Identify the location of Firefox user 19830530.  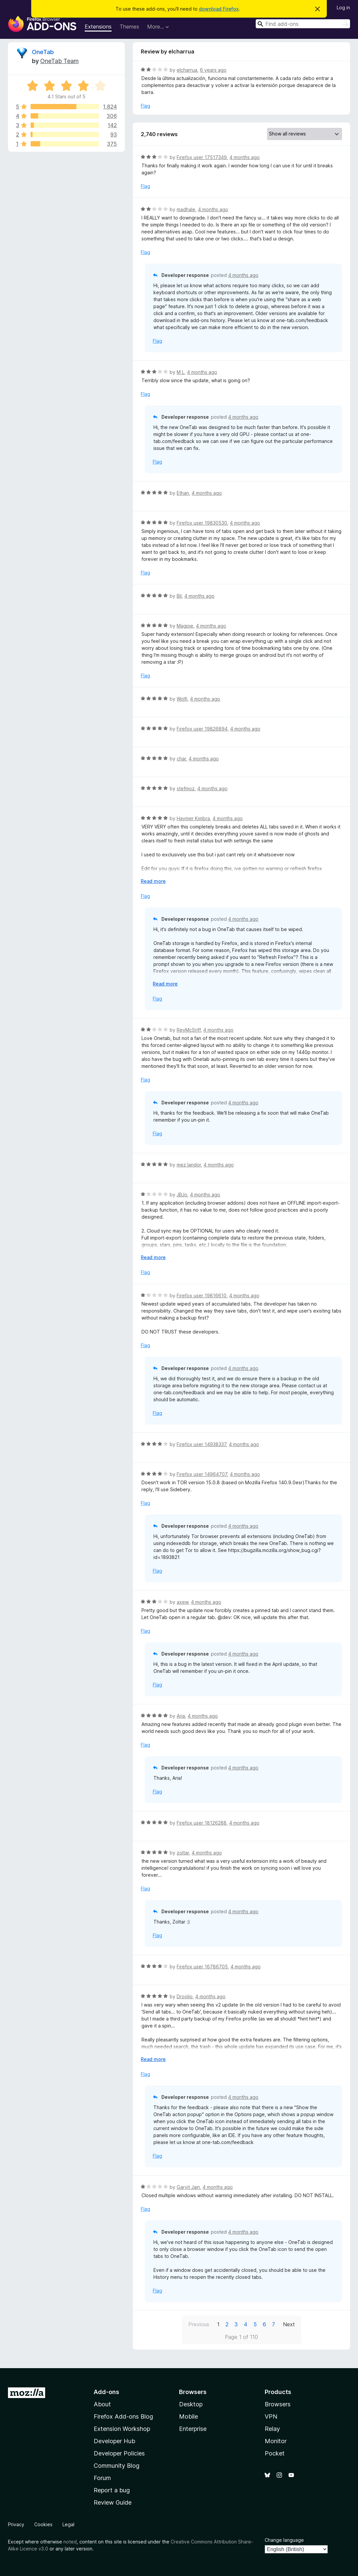
(202, 523).